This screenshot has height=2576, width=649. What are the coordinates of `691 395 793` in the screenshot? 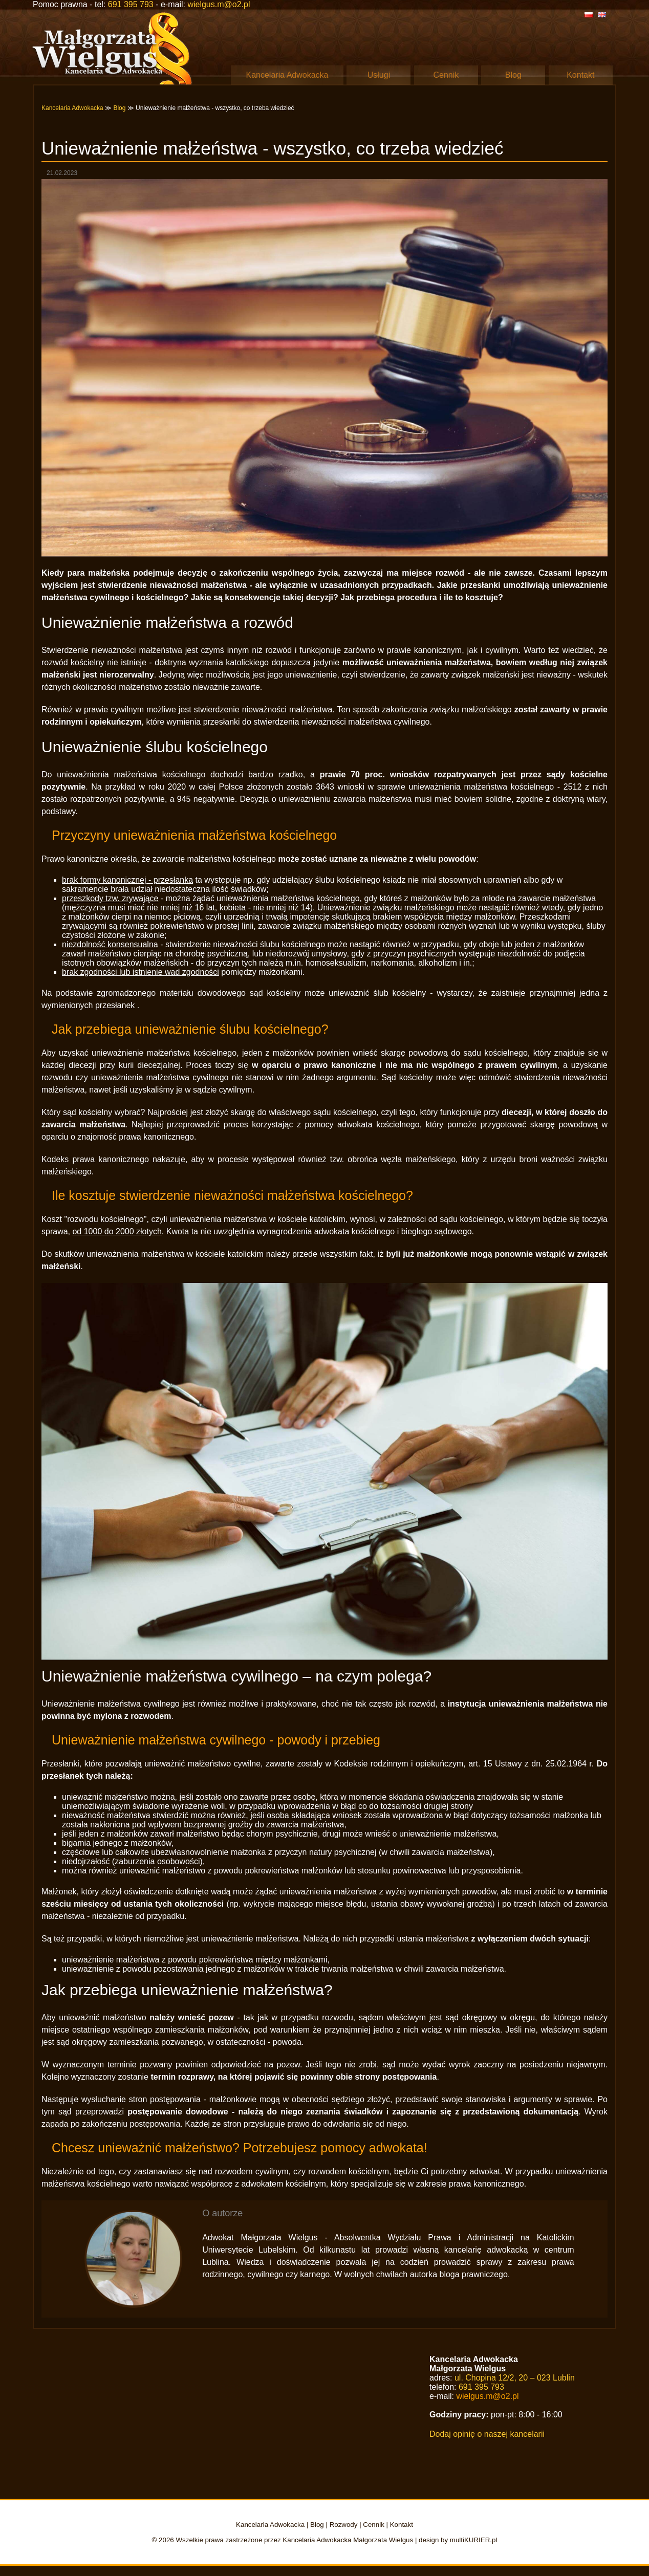 It's located at (131, 4).